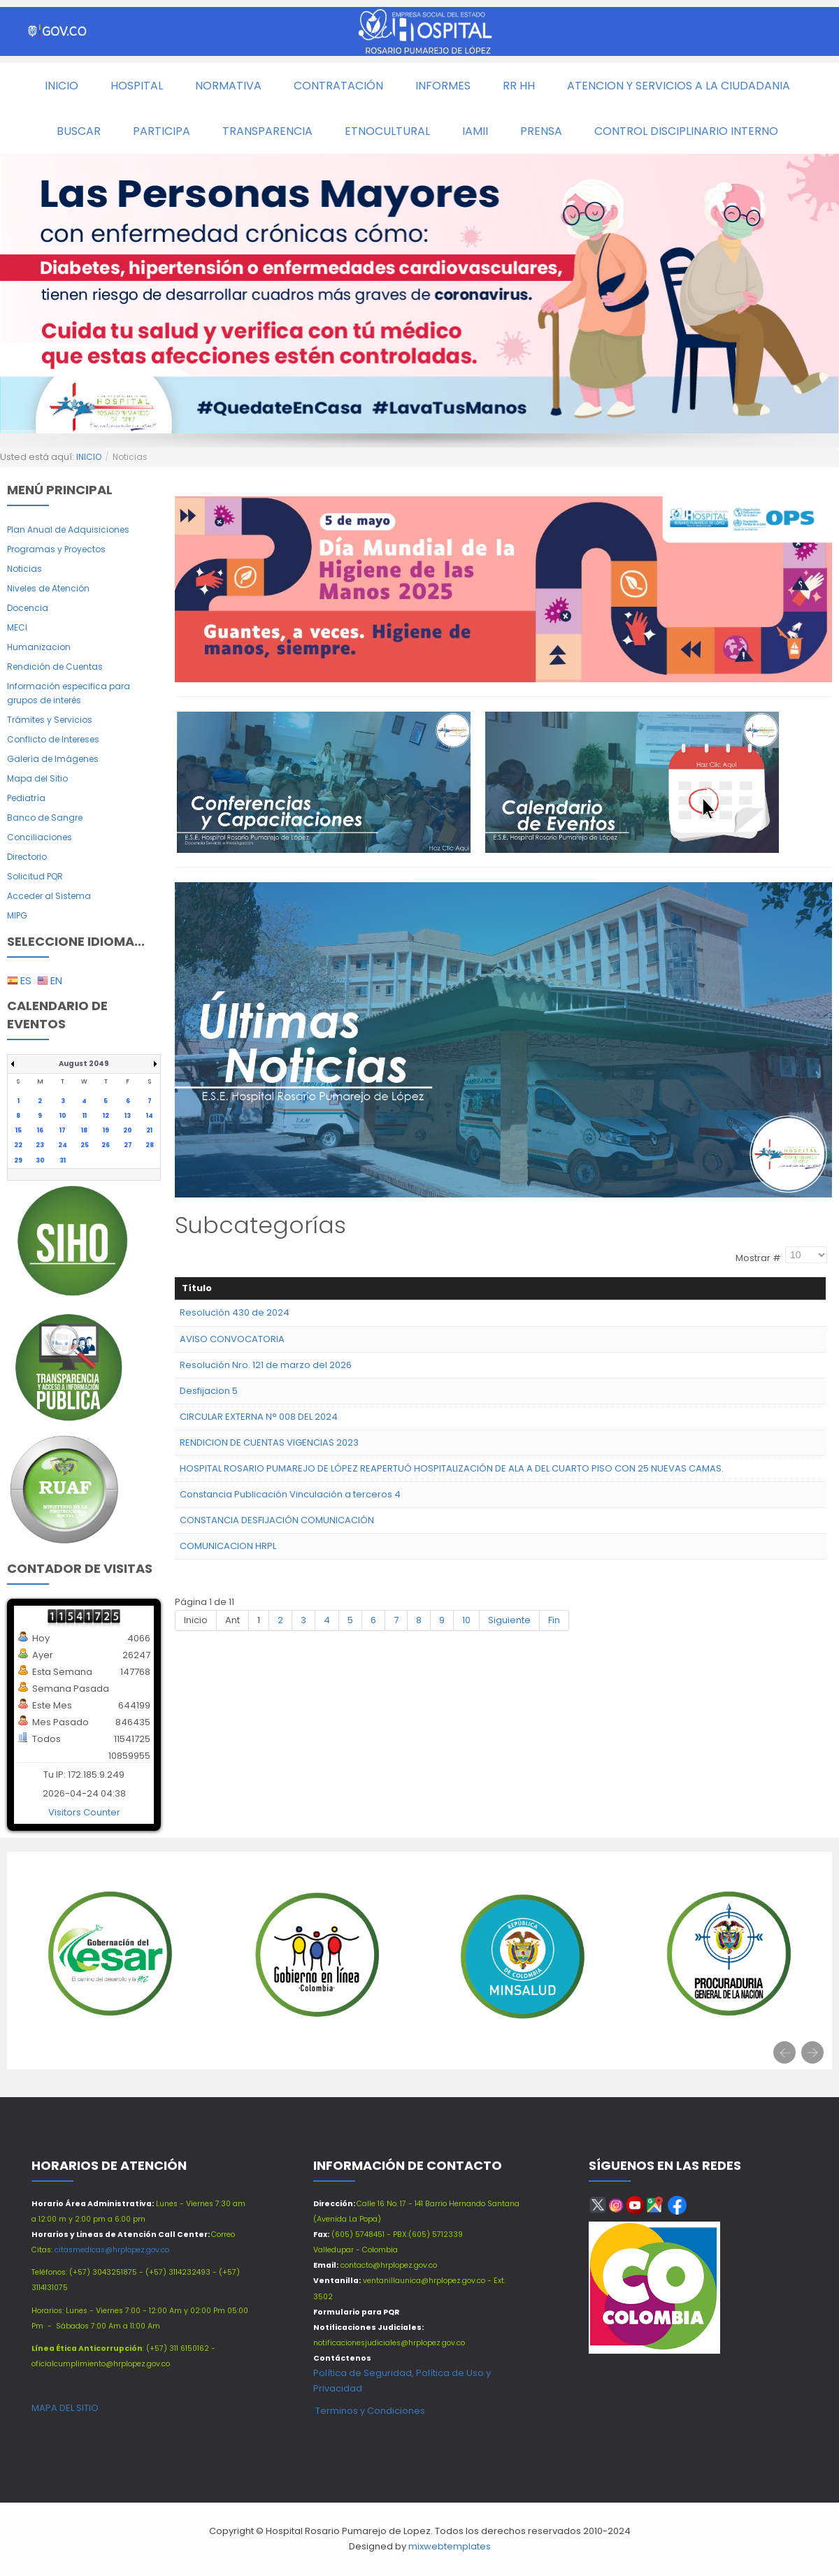 This screenshot has height=2576, width=839. I want to click on MIPG, so click(17, 915).